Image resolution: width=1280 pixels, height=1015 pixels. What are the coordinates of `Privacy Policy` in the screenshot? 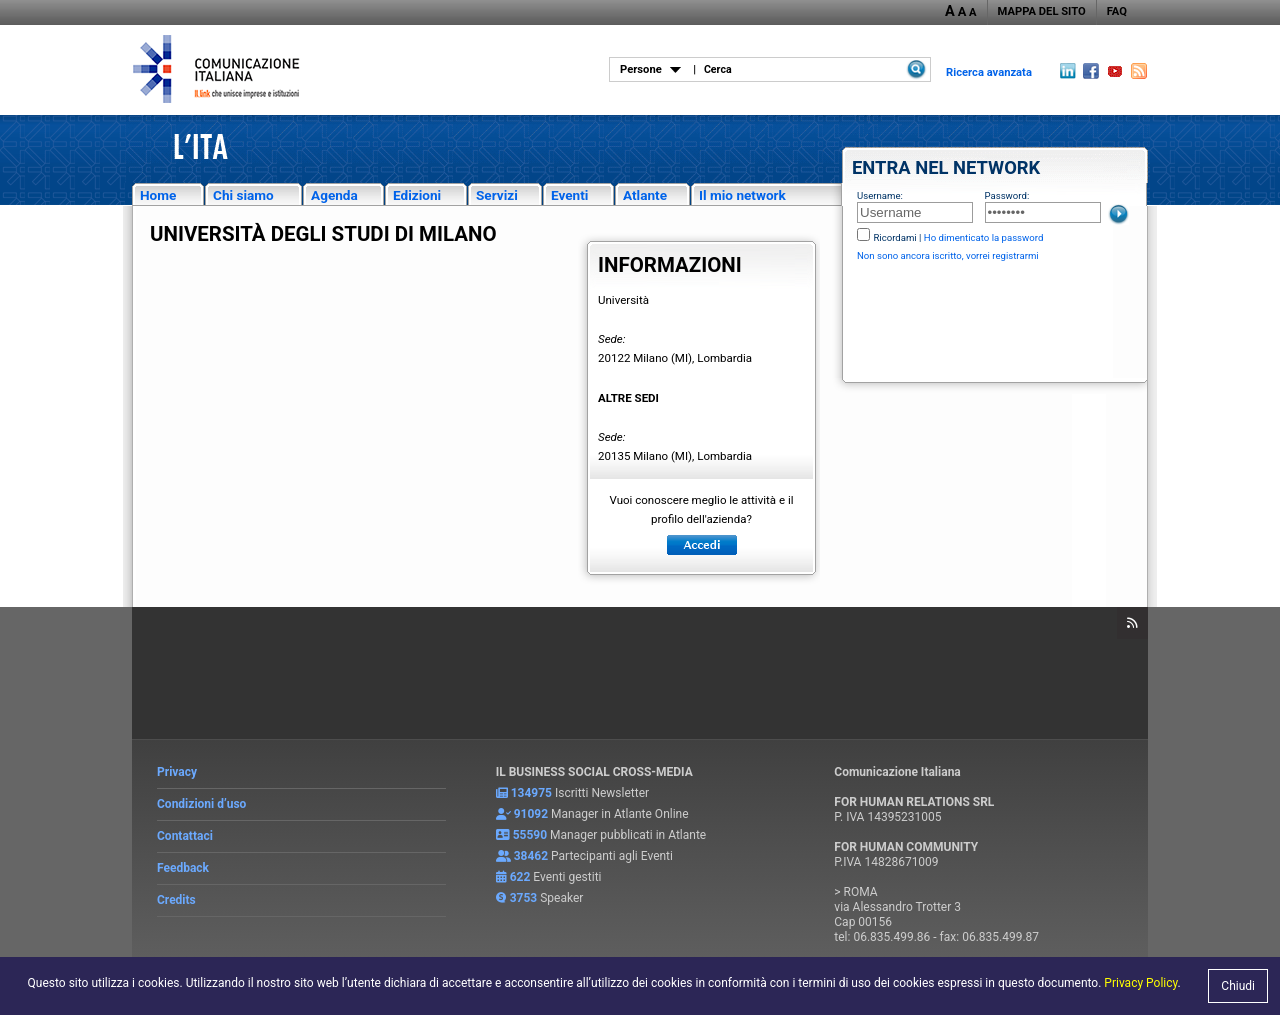 It's located at (1140, 983).